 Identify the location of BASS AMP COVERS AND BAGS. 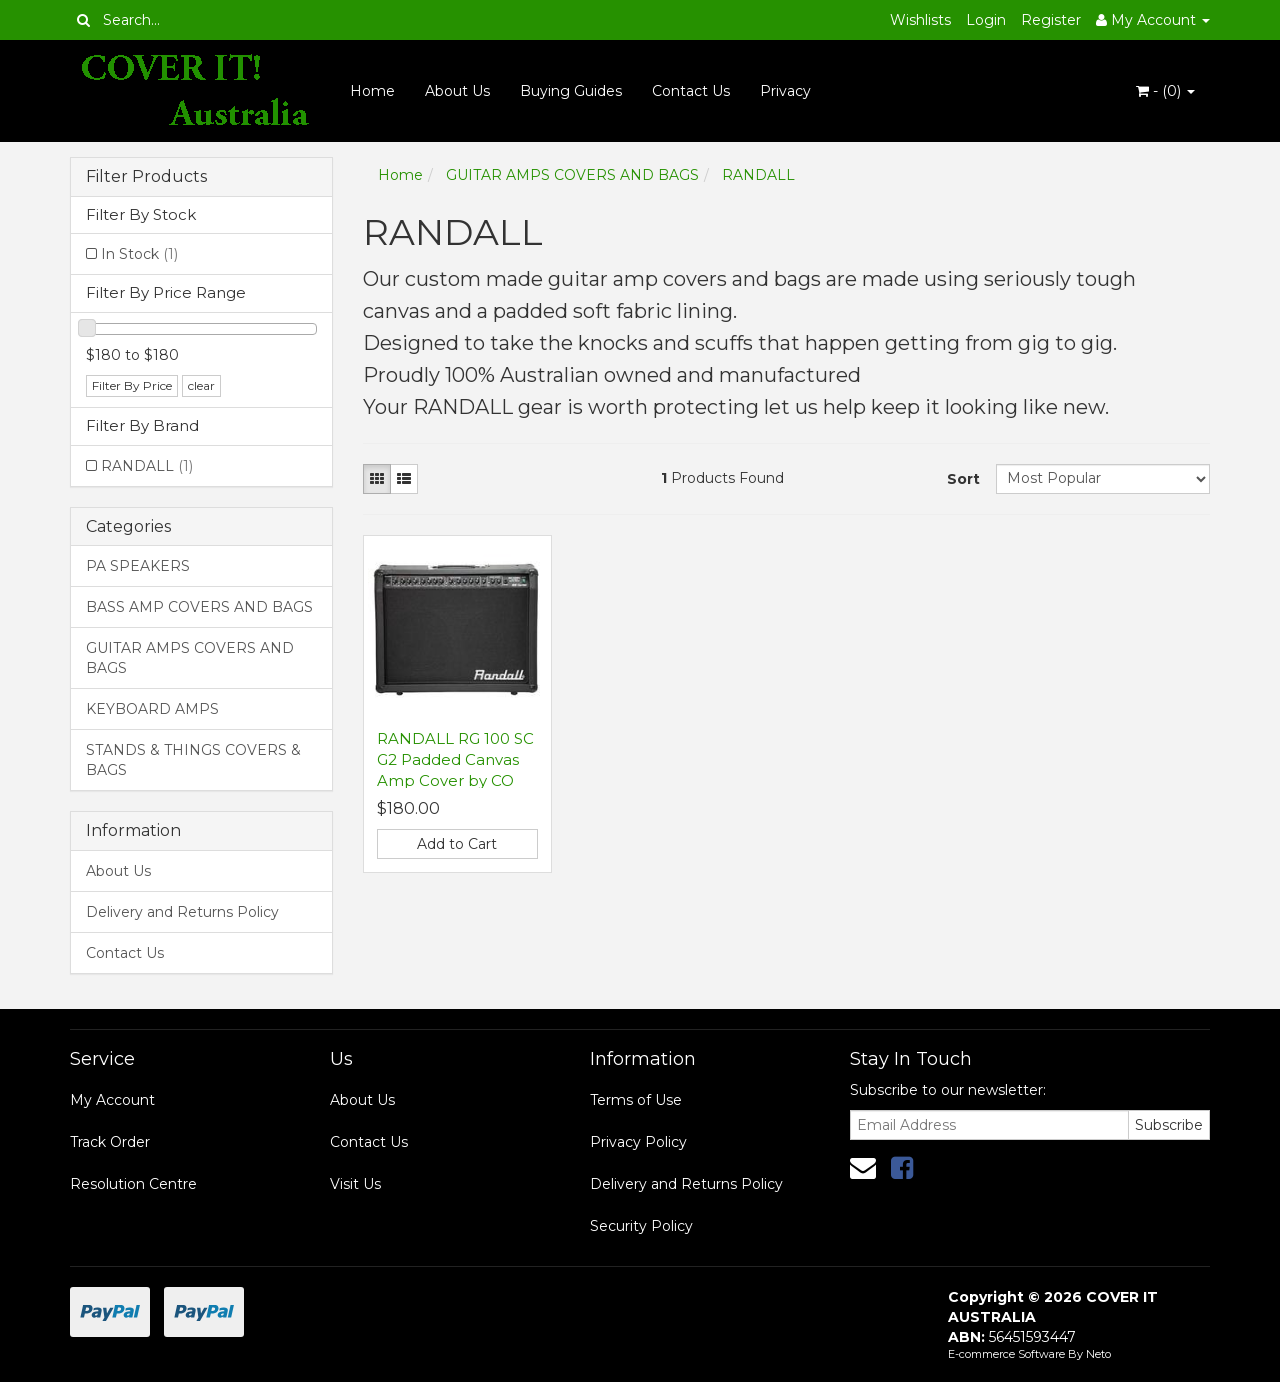
(199, 607).